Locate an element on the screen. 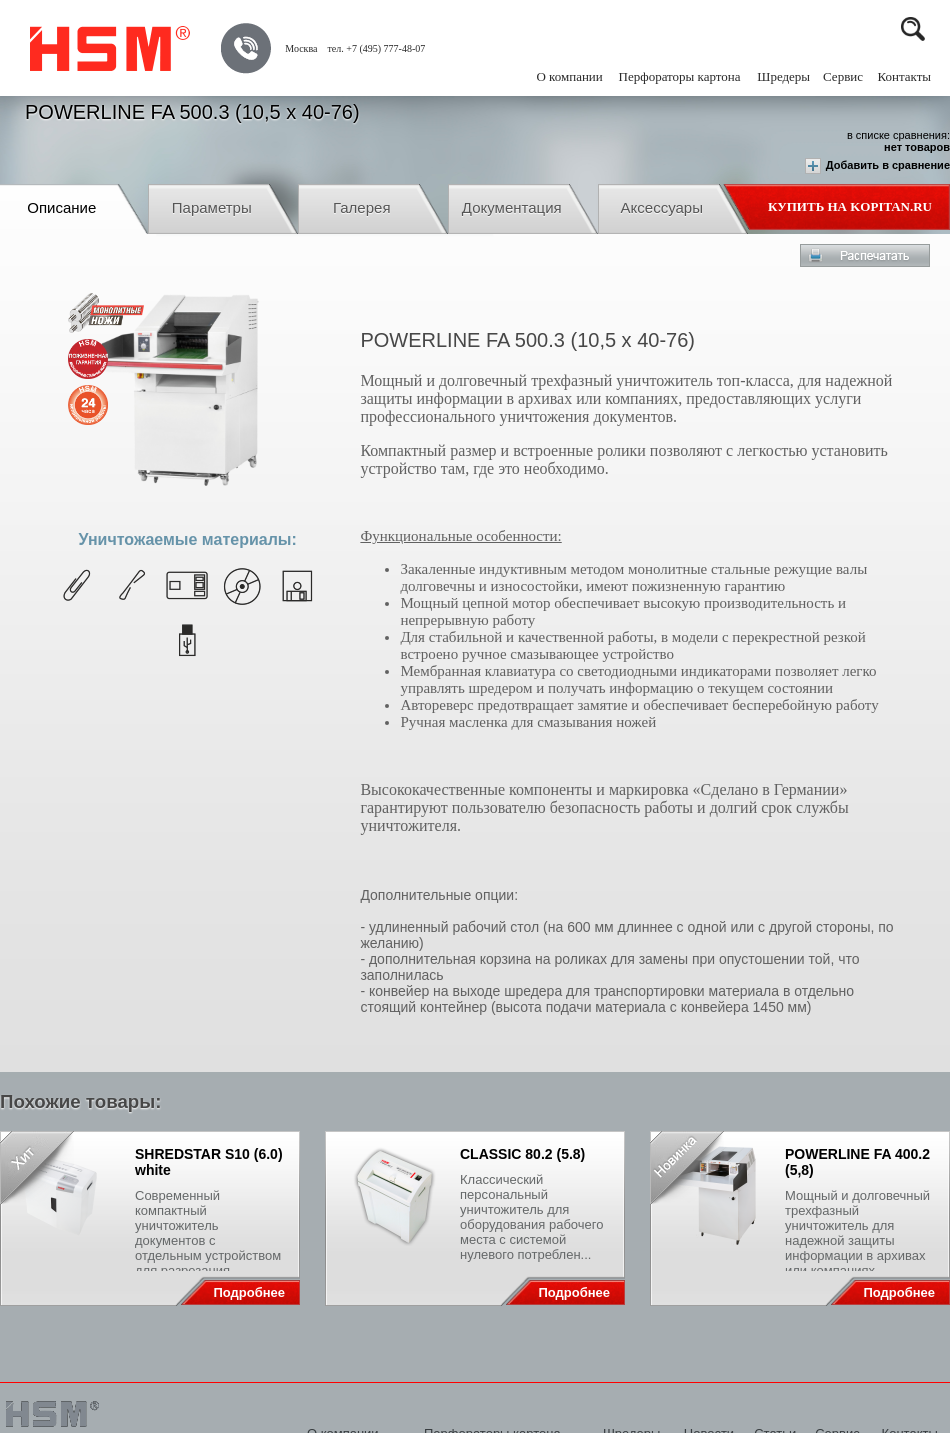  Подробнее is located at coordinates (249, 1292).